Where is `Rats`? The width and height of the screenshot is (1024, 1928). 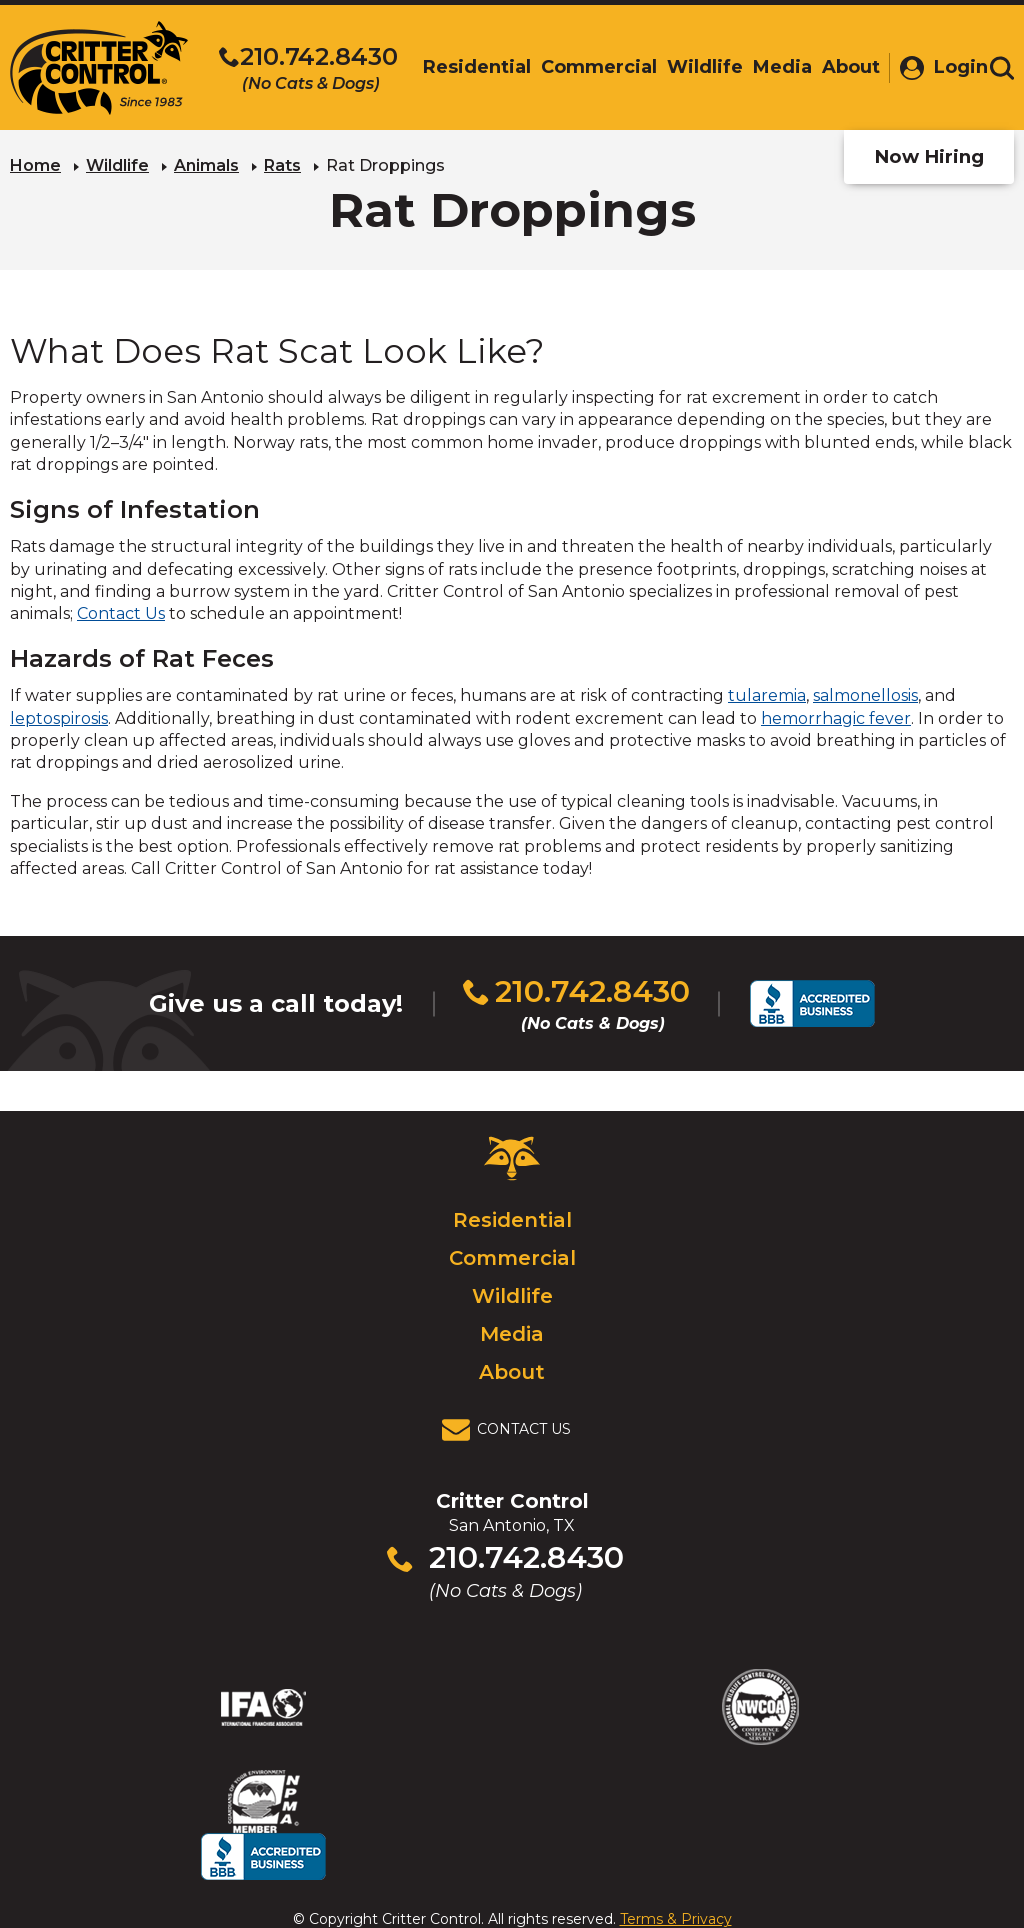 Rats is located at coordinates (282, 165).